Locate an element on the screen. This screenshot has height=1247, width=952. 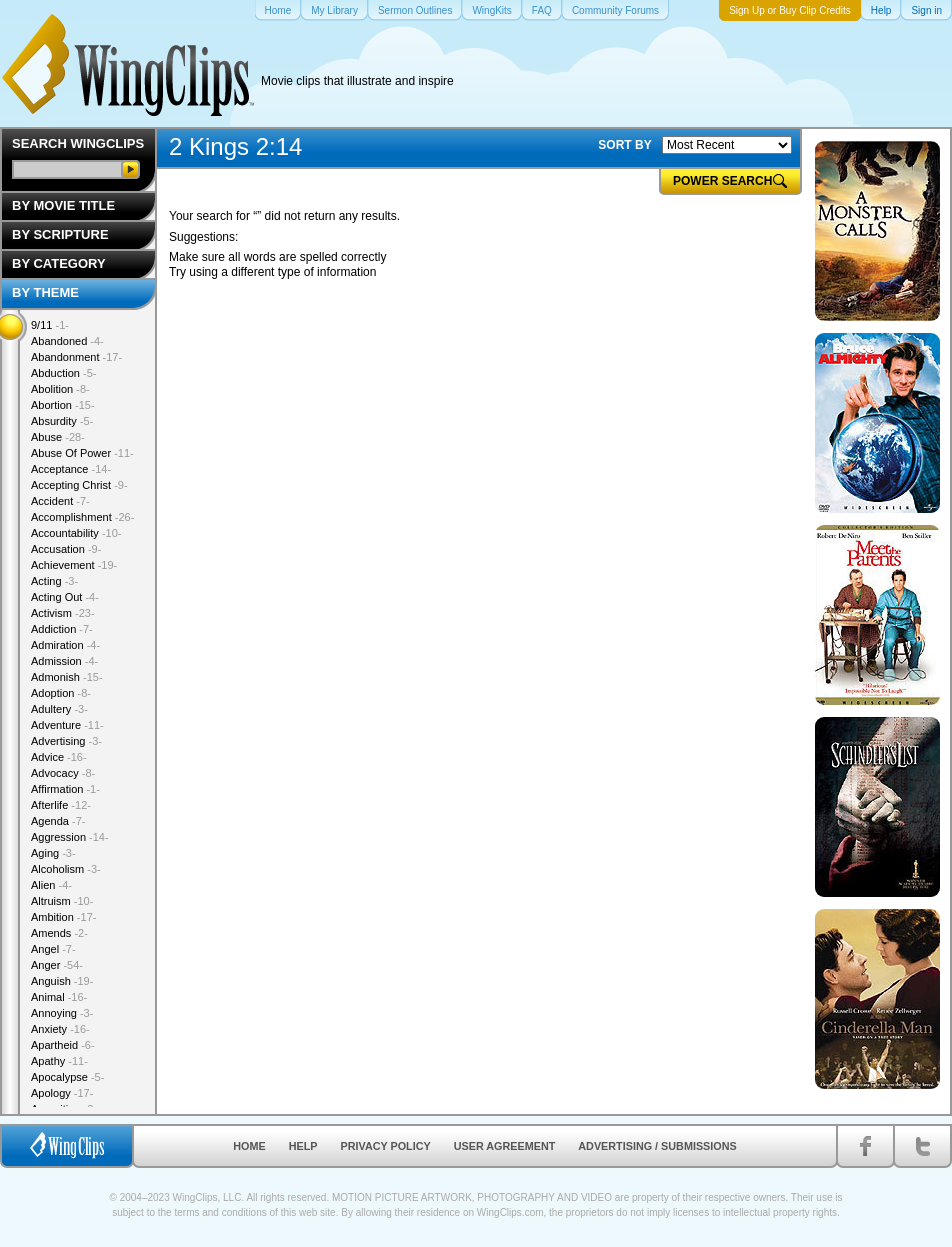
Help is located at coordinates (303, 1146).